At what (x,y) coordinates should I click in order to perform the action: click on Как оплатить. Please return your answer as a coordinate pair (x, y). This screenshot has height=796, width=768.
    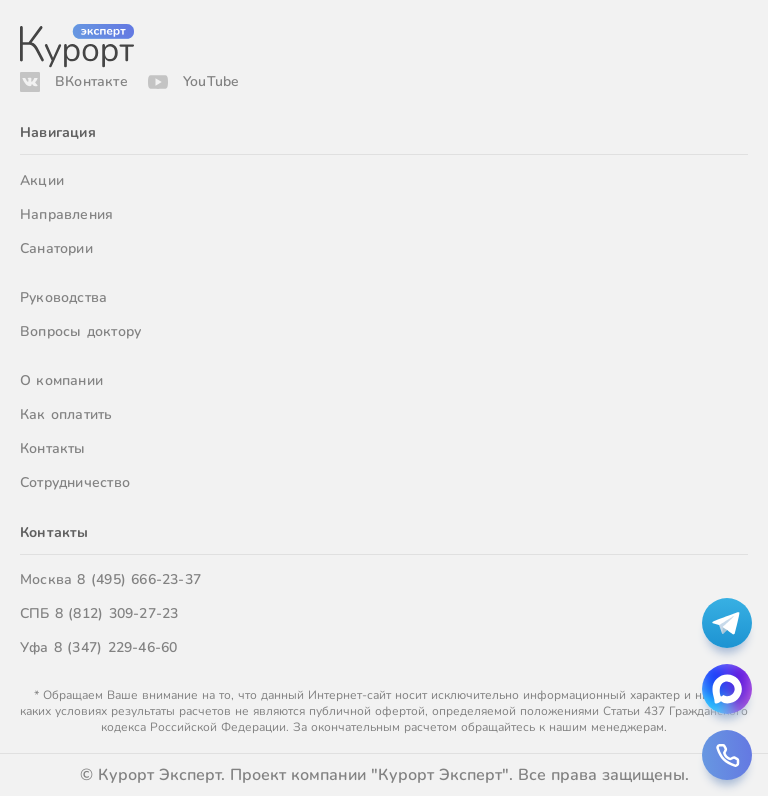
    Looking at the image, I should click on (66, 414).